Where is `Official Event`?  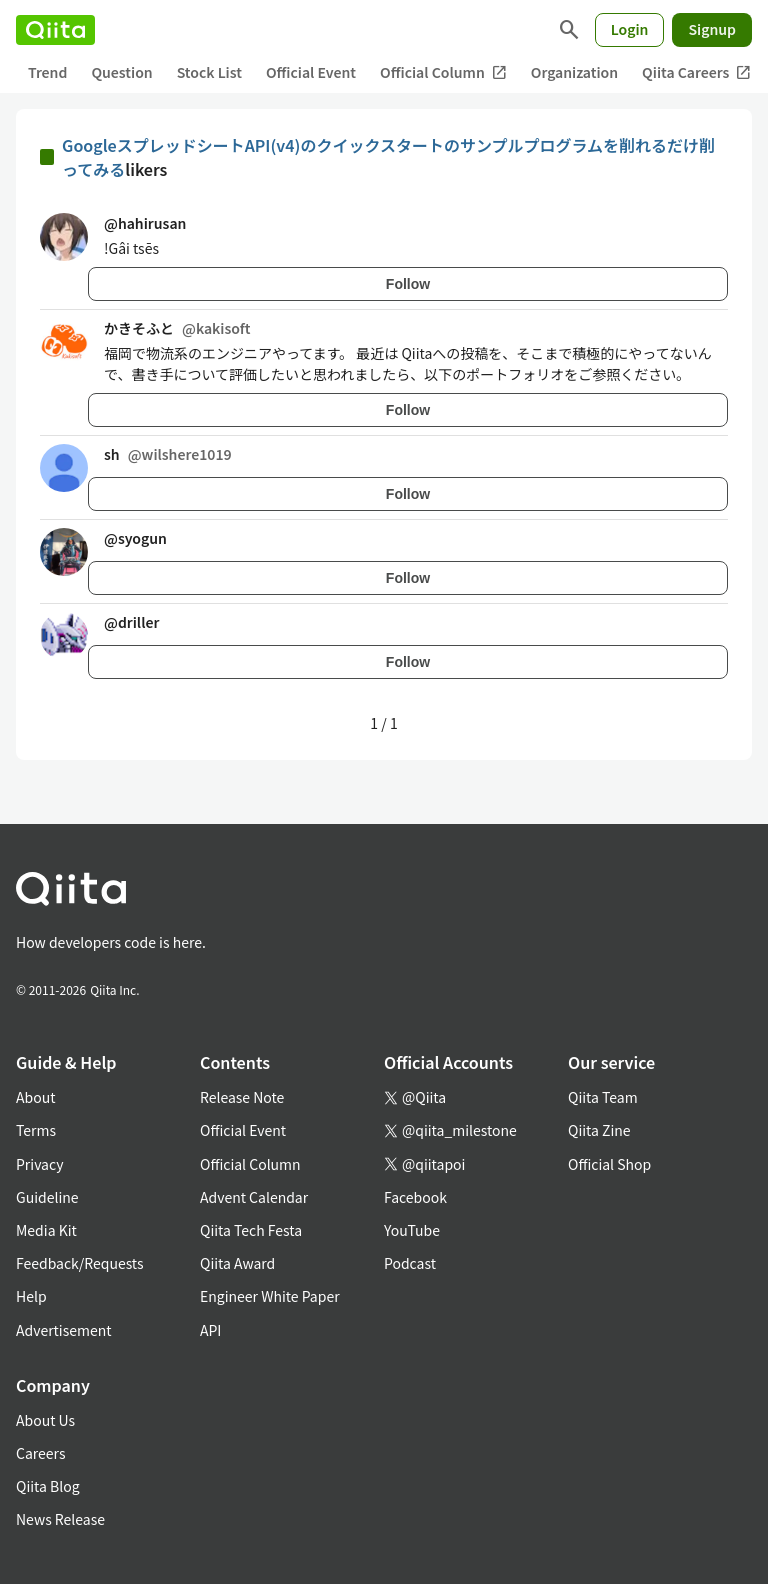
Official Event is located at coordinates (311, 72).